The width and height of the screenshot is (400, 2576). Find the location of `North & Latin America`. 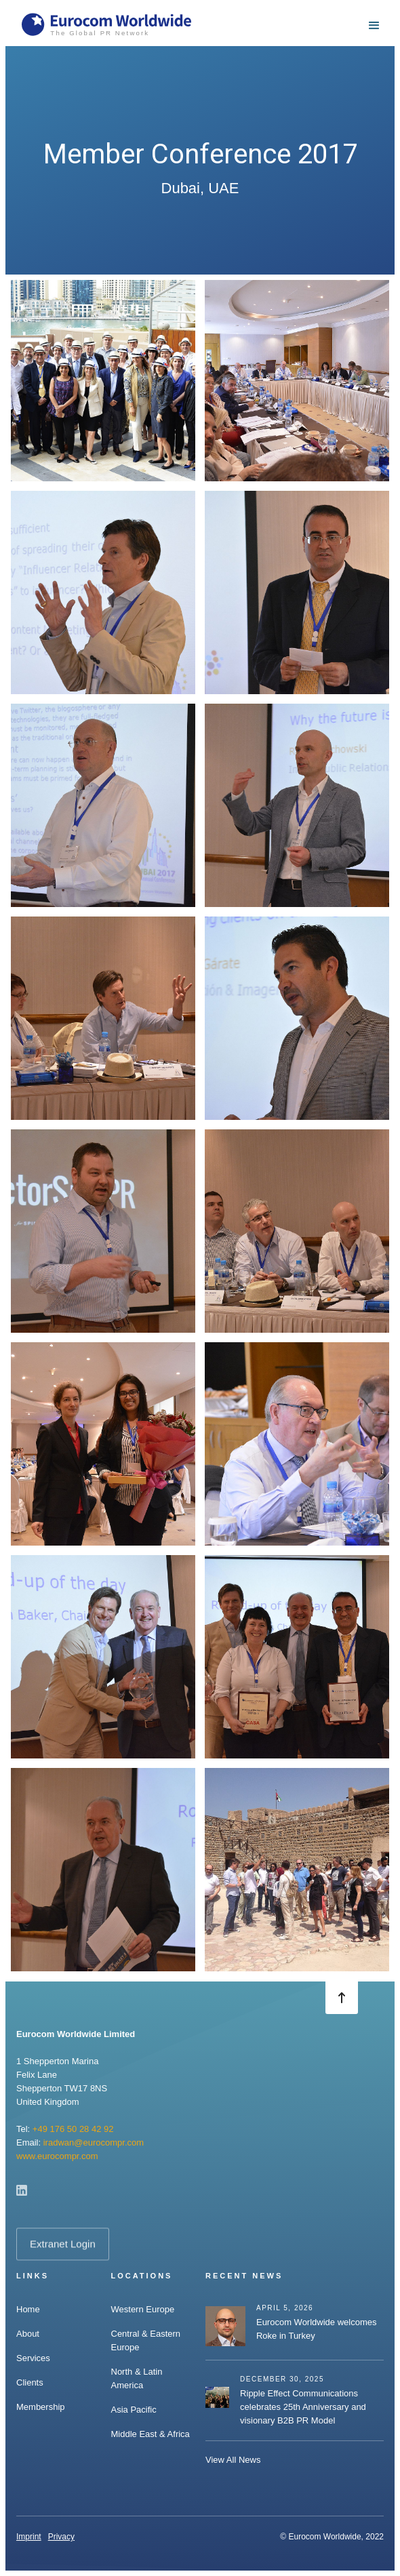

North & Latin America is located at coordinates (137, 2378).